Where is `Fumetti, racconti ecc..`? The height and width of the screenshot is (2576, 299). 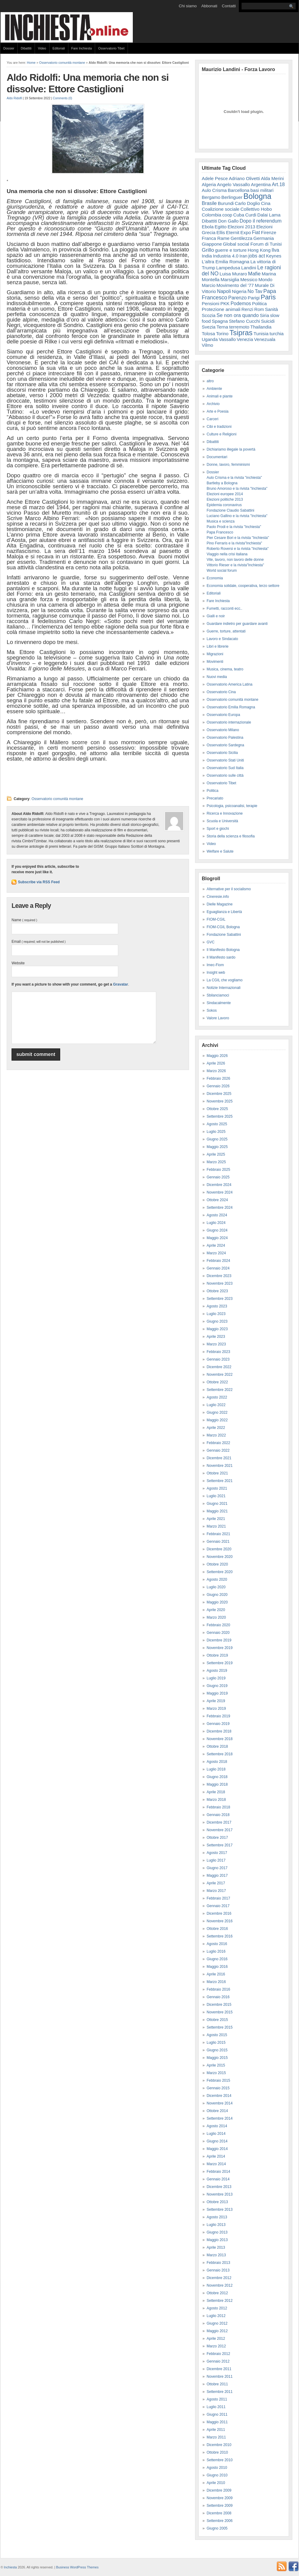 Fumetti, racconti ecc.. is located at coordinates (224, 608).